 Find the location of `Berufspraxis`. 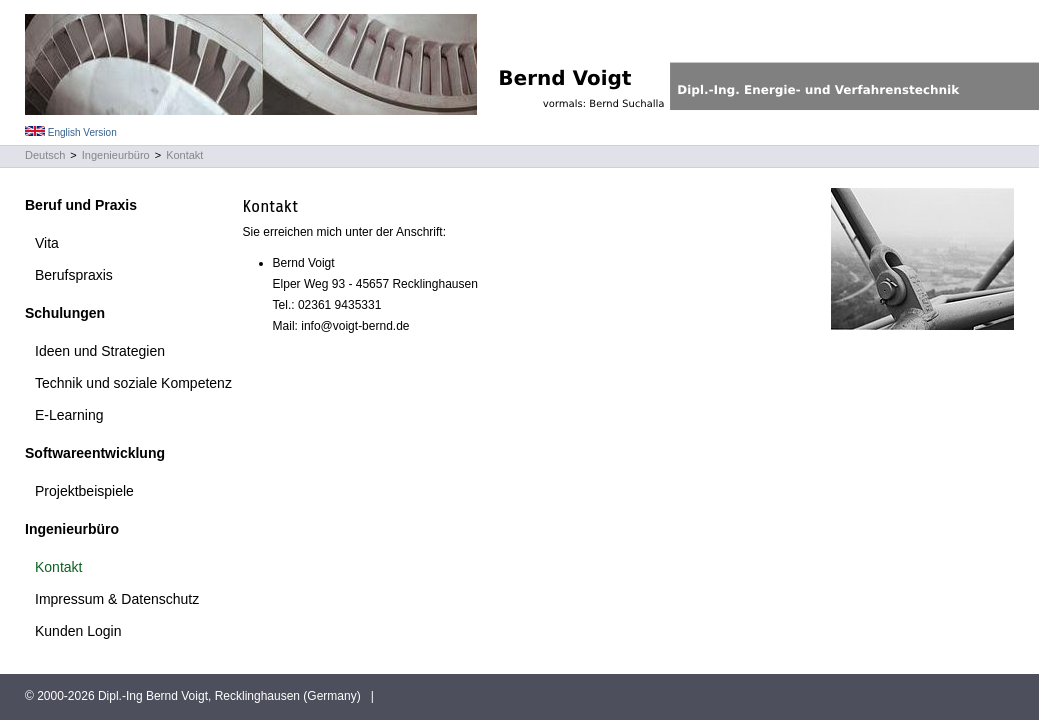

Berufspraxis is located at coordinates (74, 275).